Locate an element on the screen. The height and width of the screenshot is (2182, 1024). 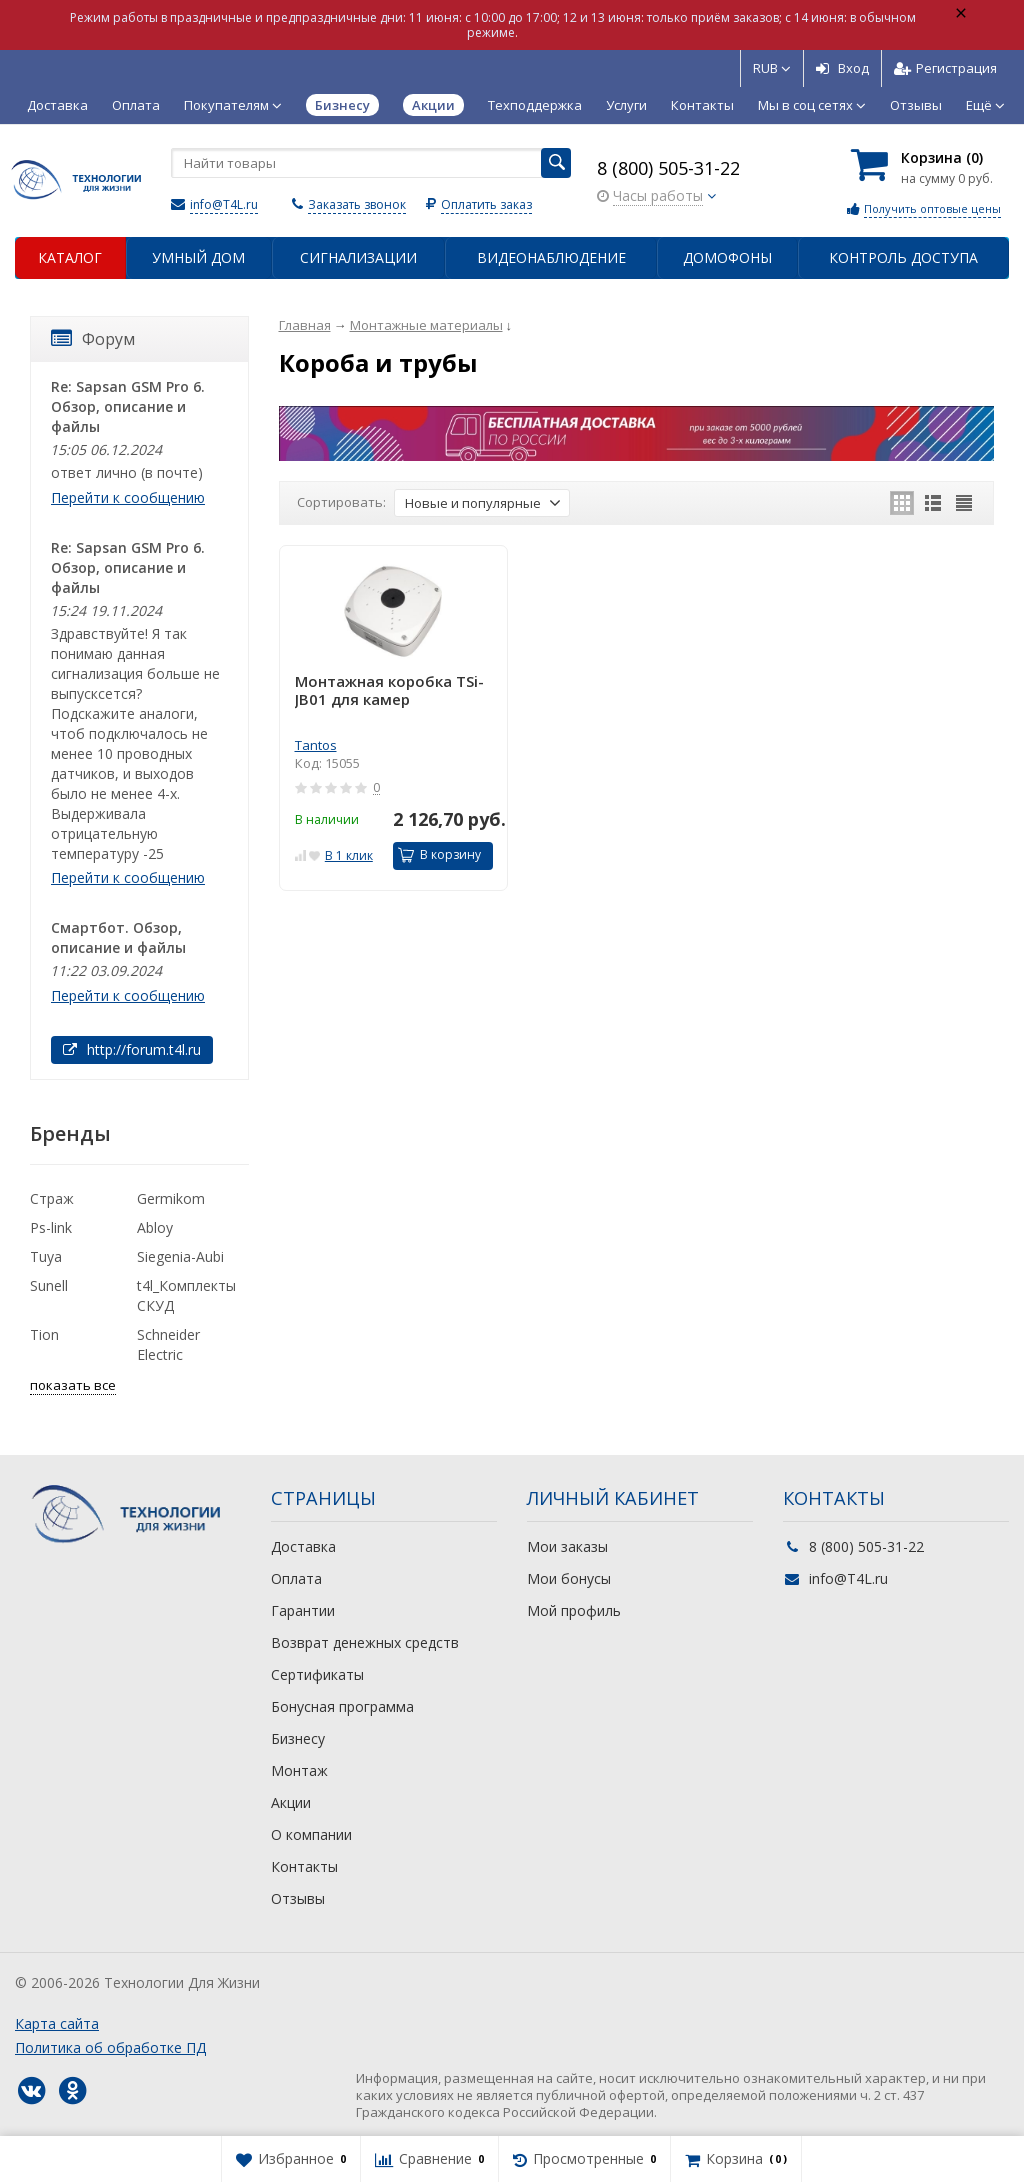
показать все is located at coordinates (73, 1385).